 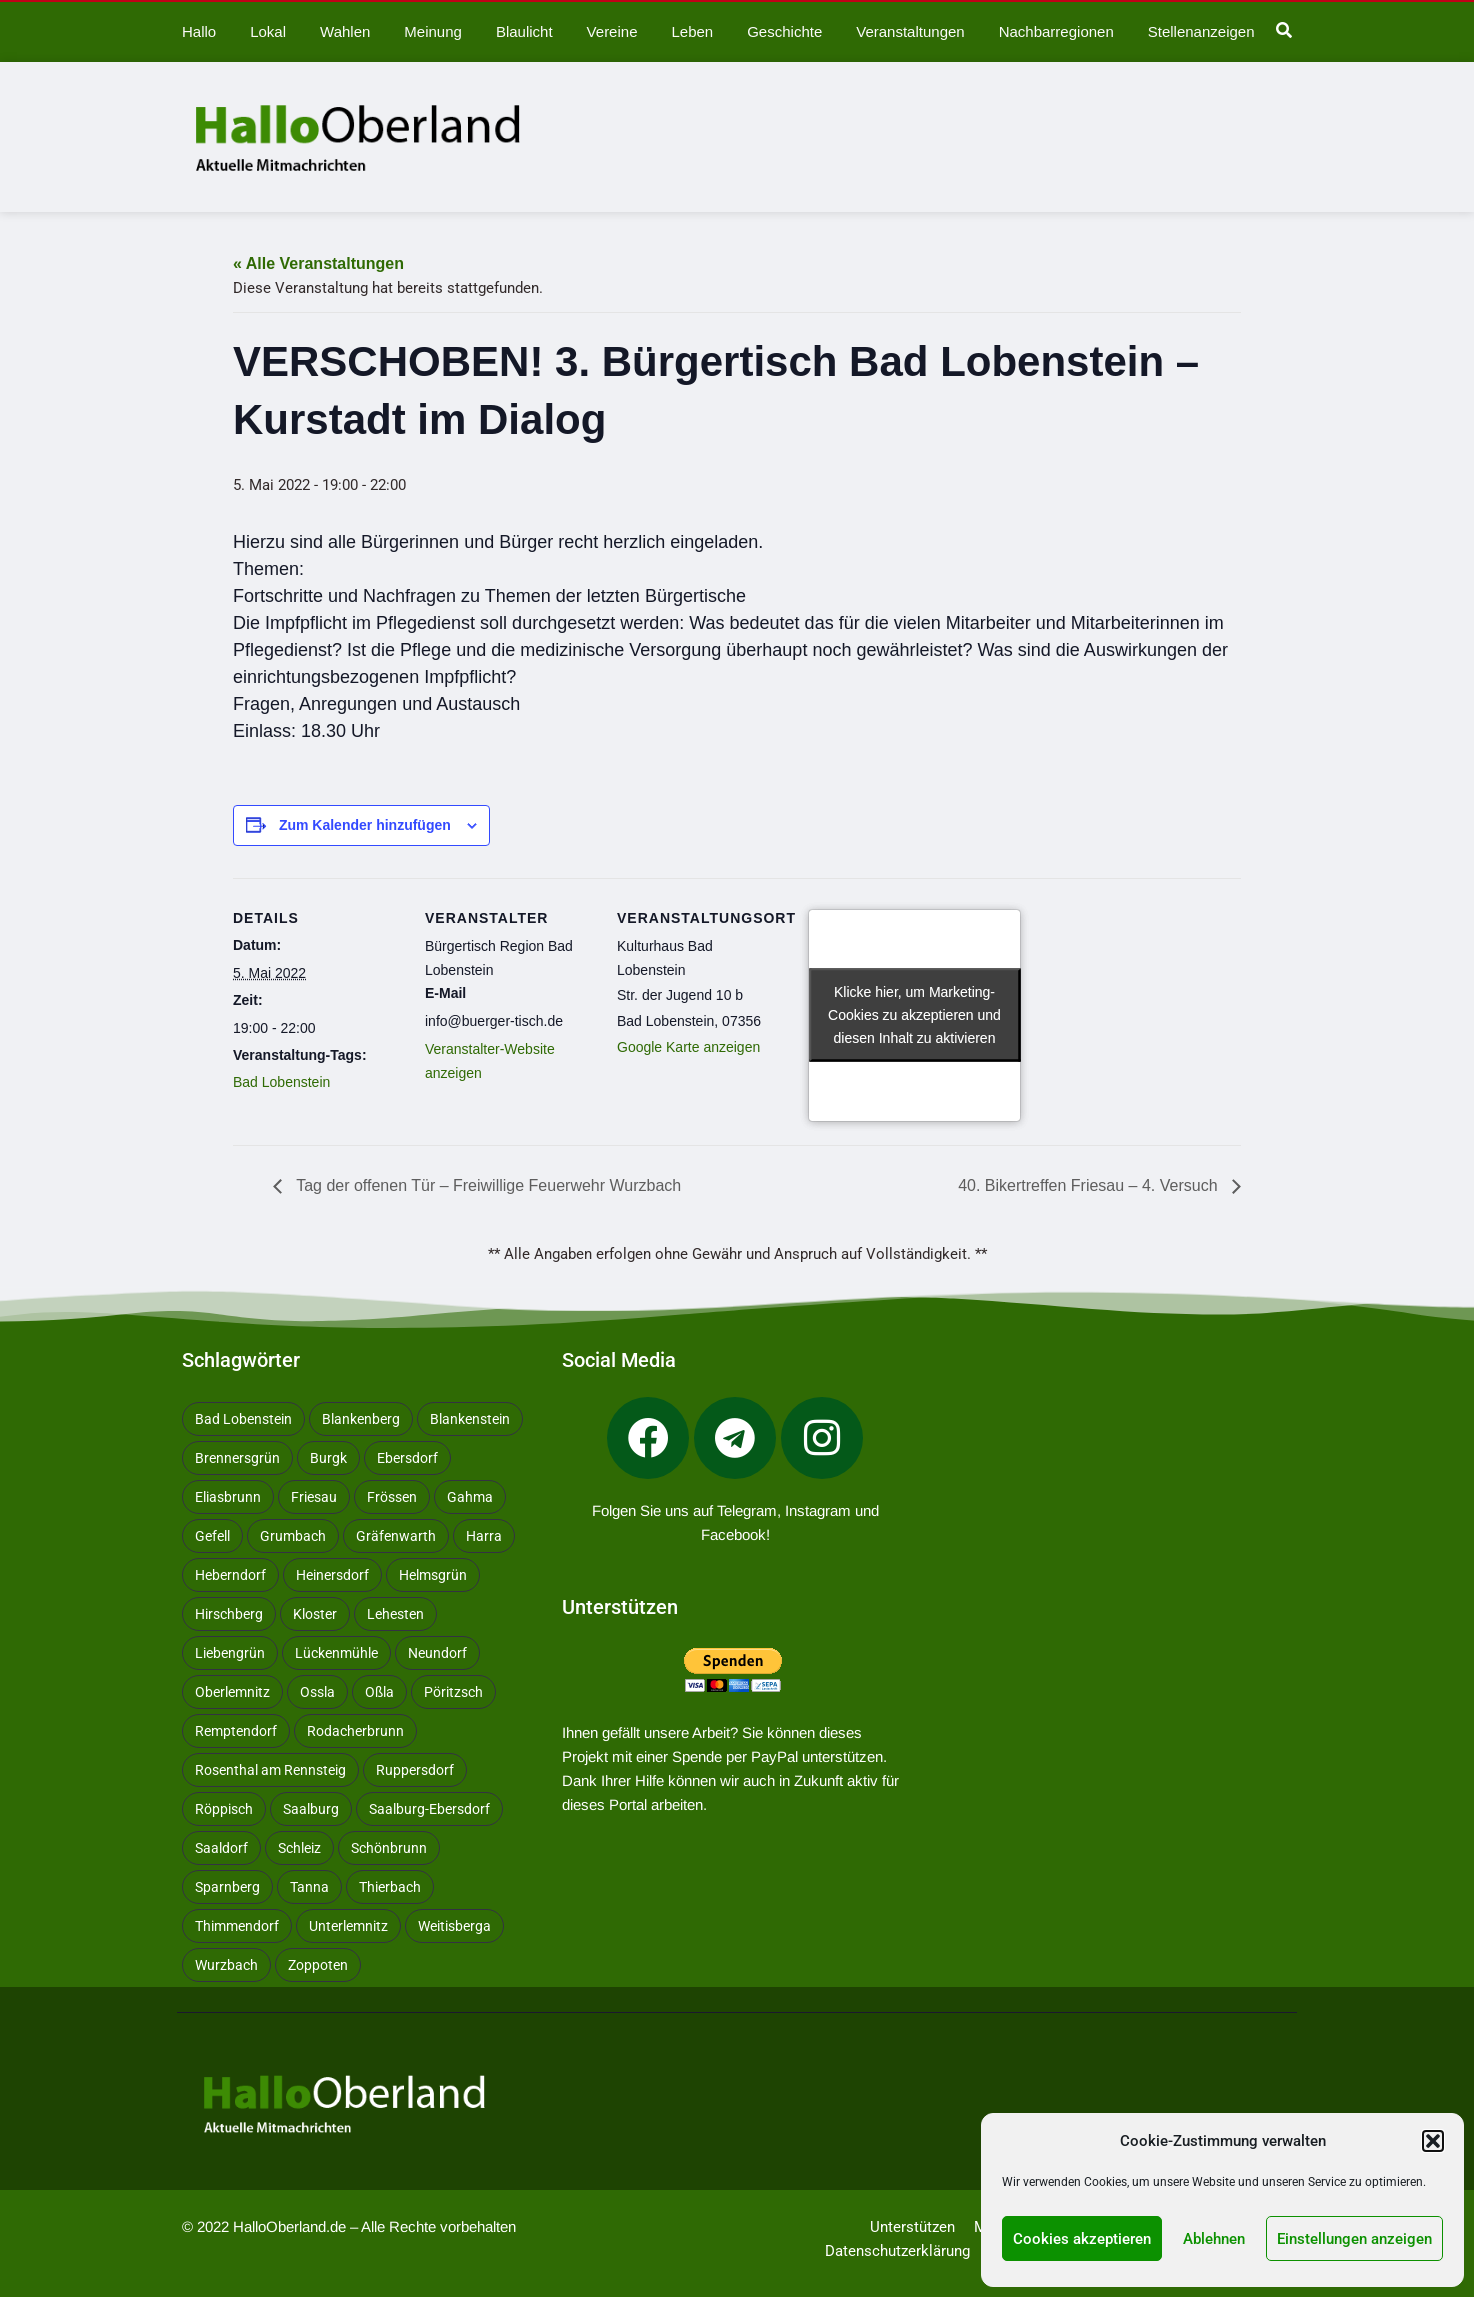 What do you see at coordinates (429, 1809) in the screenshot?
I see `Saalburg-Ebersdorf [Saalburg-Ebersdorf (67 Einträge)]` at bounding box center [429, 1809].